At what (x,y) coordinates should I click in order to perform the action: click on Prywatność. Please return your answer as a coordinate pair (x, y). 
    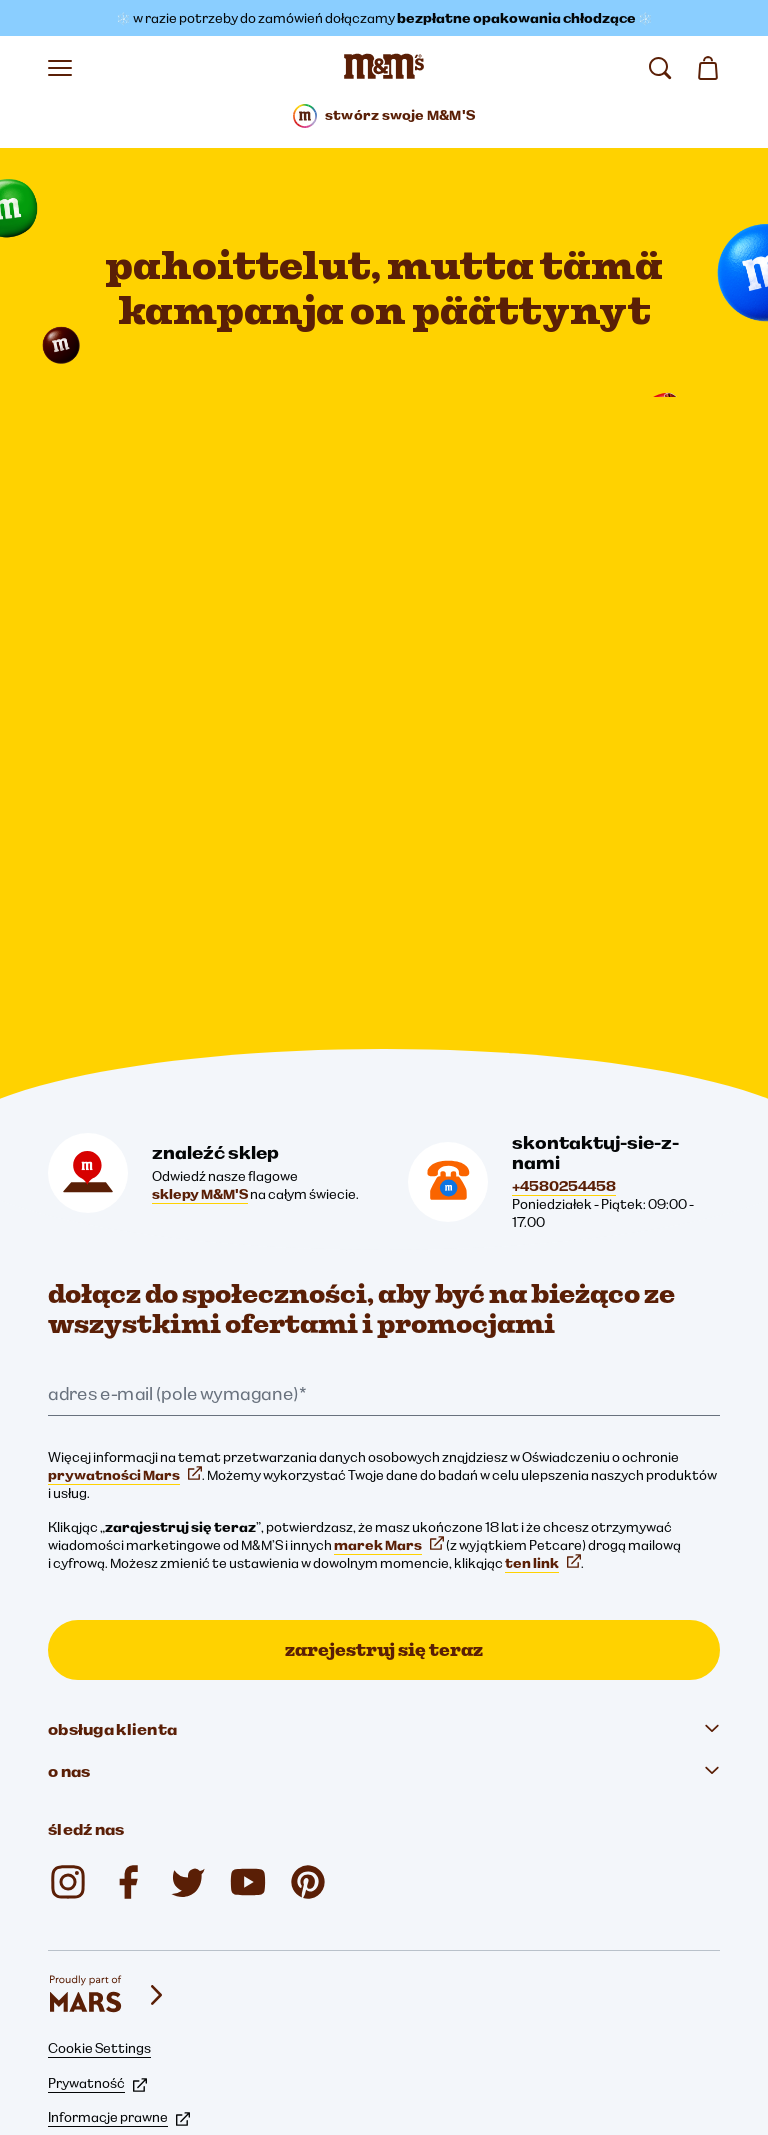
    Looking at the image, I should click on (97, 1839).